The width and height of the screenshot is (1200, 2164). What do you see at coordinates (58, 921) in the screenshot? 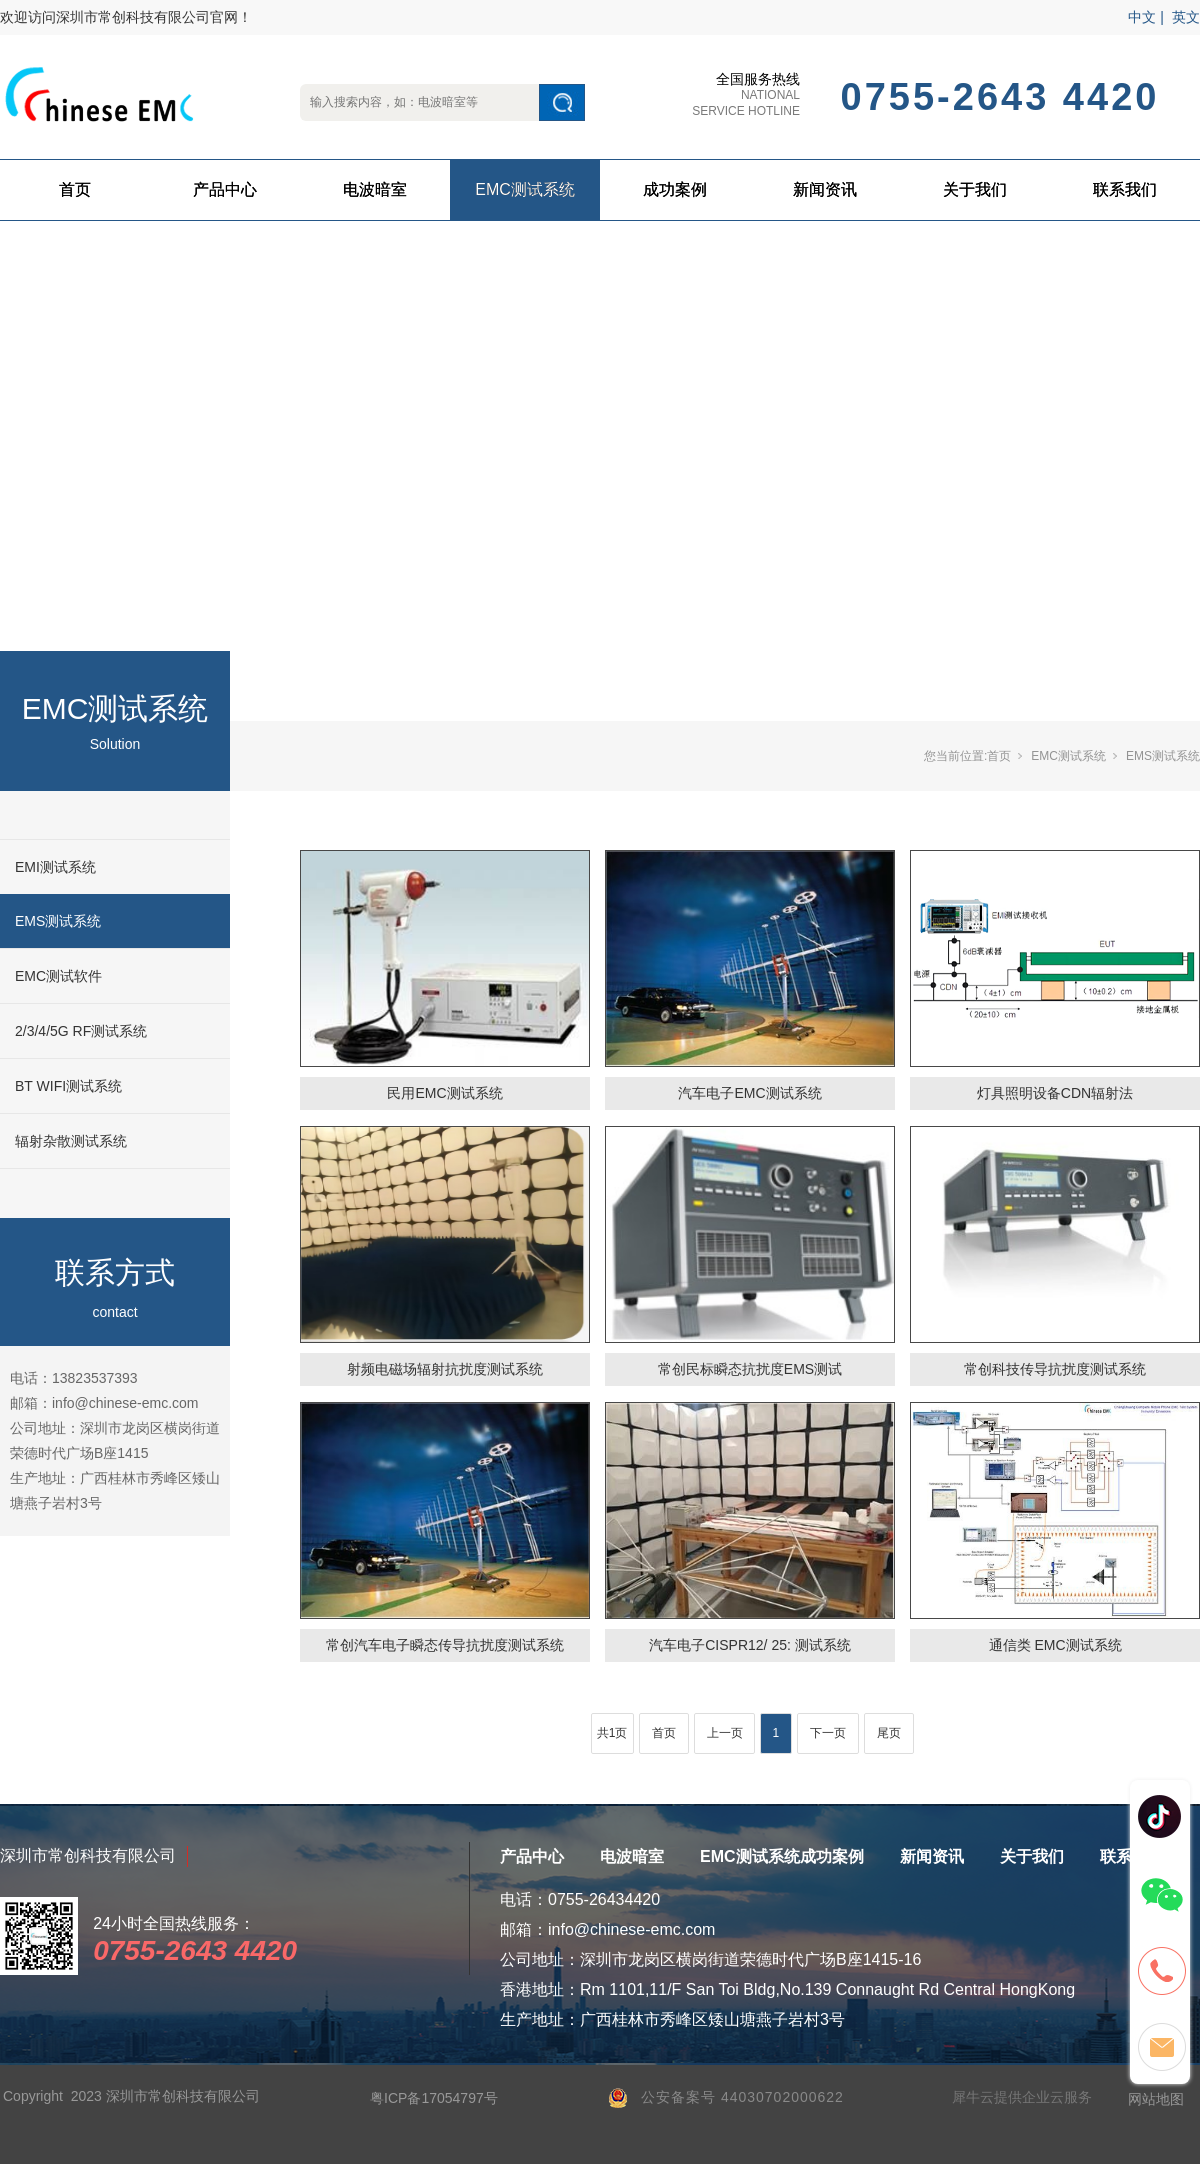
I see `EMS测试系统` at bounding box center [58, 921].